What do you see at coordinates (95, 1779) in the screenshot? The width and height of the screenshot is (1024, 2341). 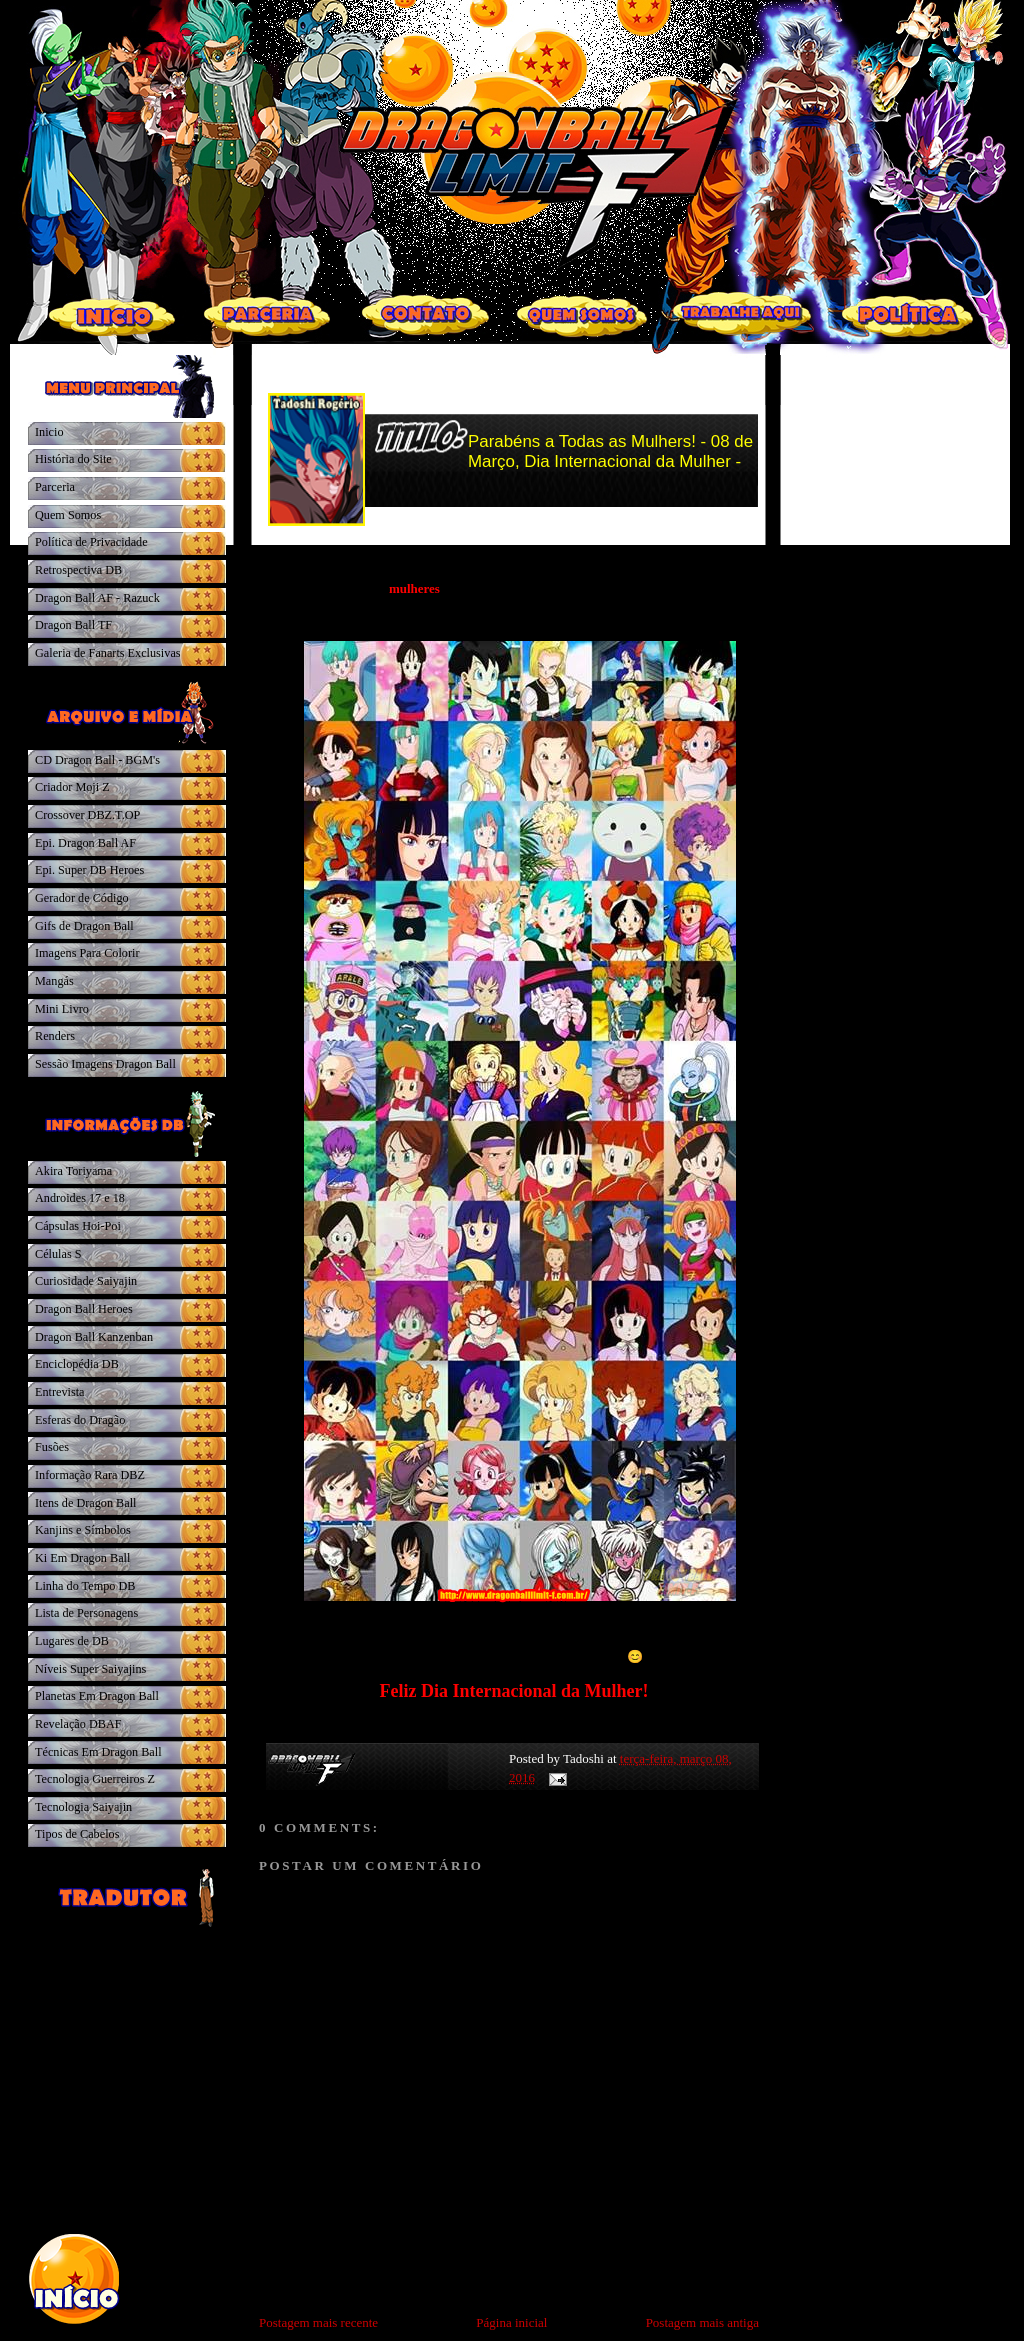 I see `Tecnologia Guerreiros Z` at bounding box center [95, 1779].